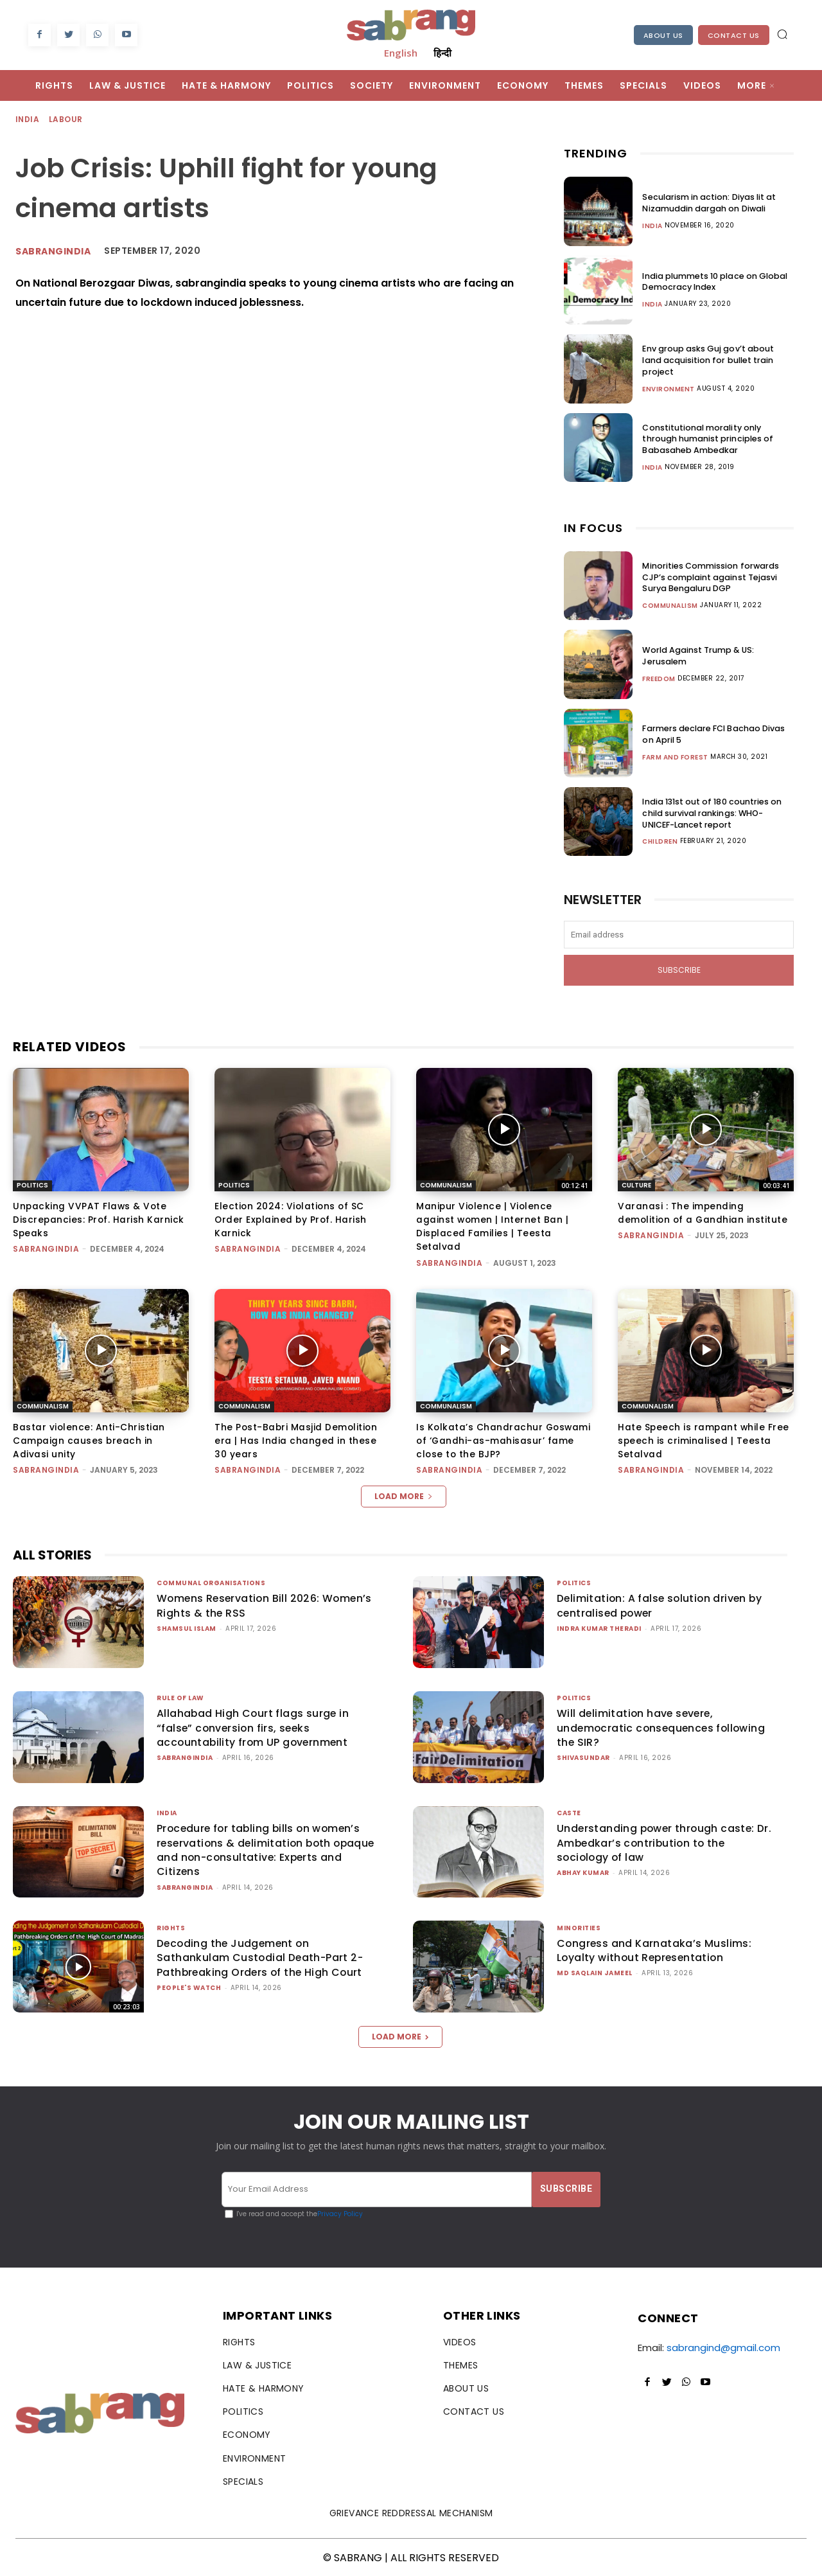 The height and width of the screenshot is (2576, 822). I want to click on Secularism in action: Diyas lit at Nizamuddin dargah on Diwali, so click(705, 202).